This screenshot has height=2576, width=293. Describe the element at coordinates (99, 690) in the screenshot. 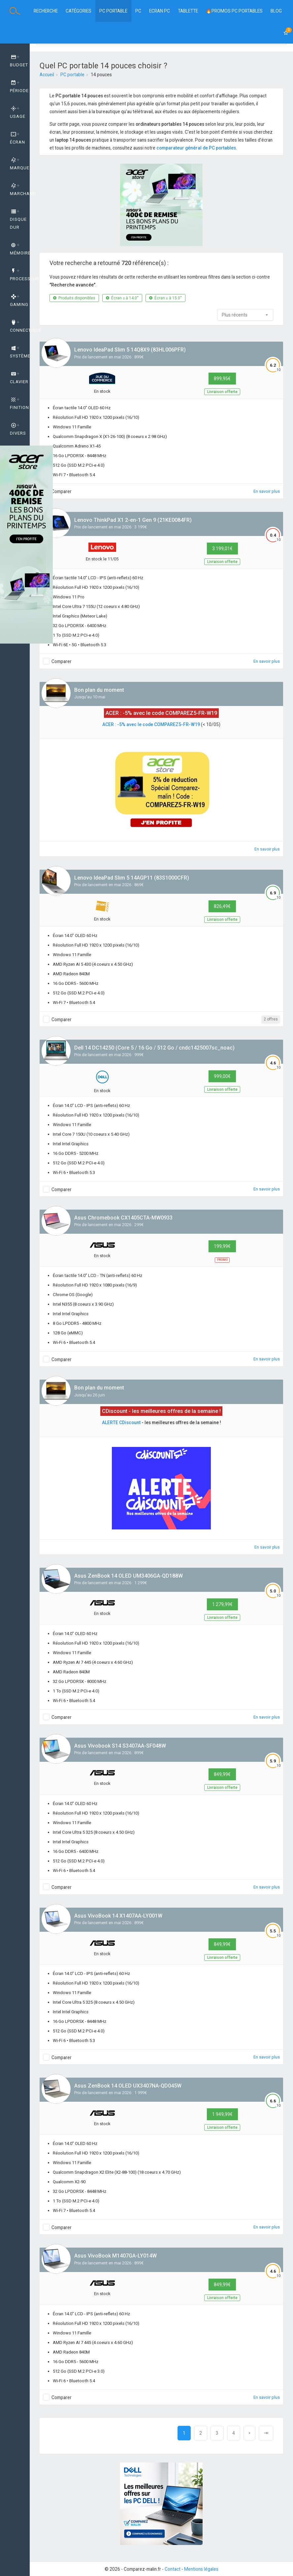

I see `Bon plan du moment` at that location.